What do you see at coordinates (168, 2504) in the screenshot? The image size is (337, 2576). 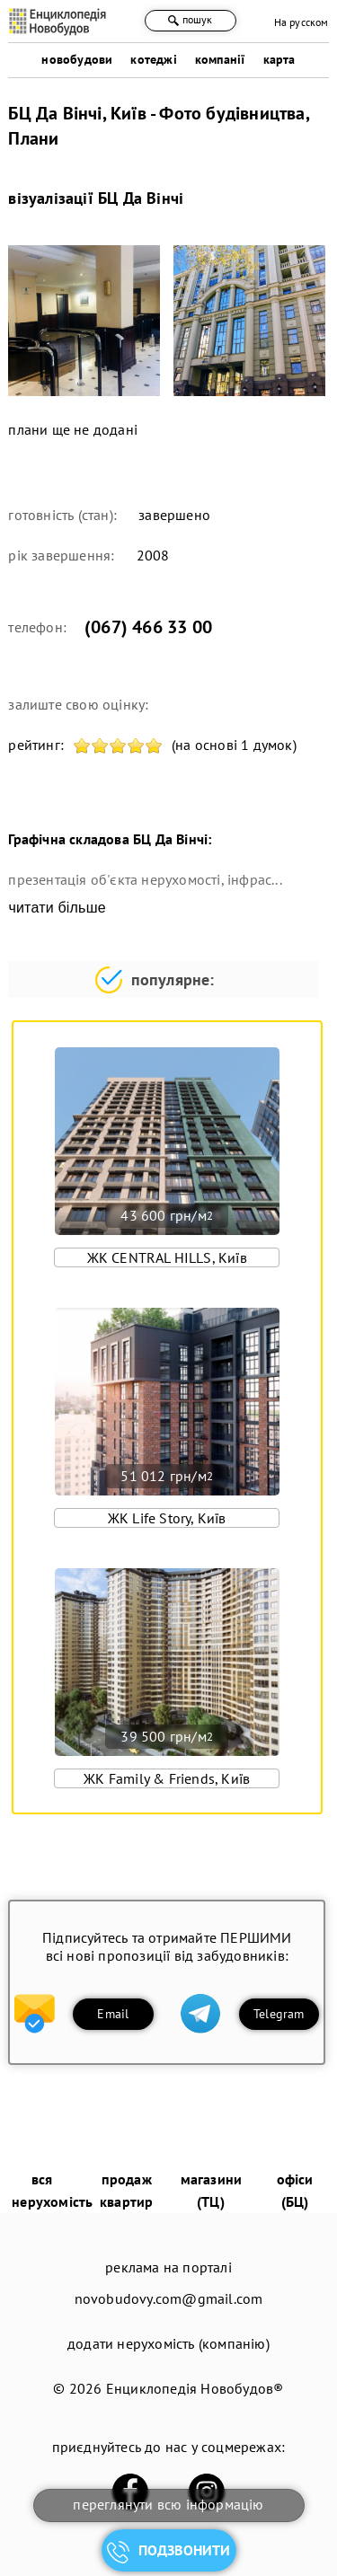 I see `переглянути всю інформацію` at bounding box center [168, 2504].